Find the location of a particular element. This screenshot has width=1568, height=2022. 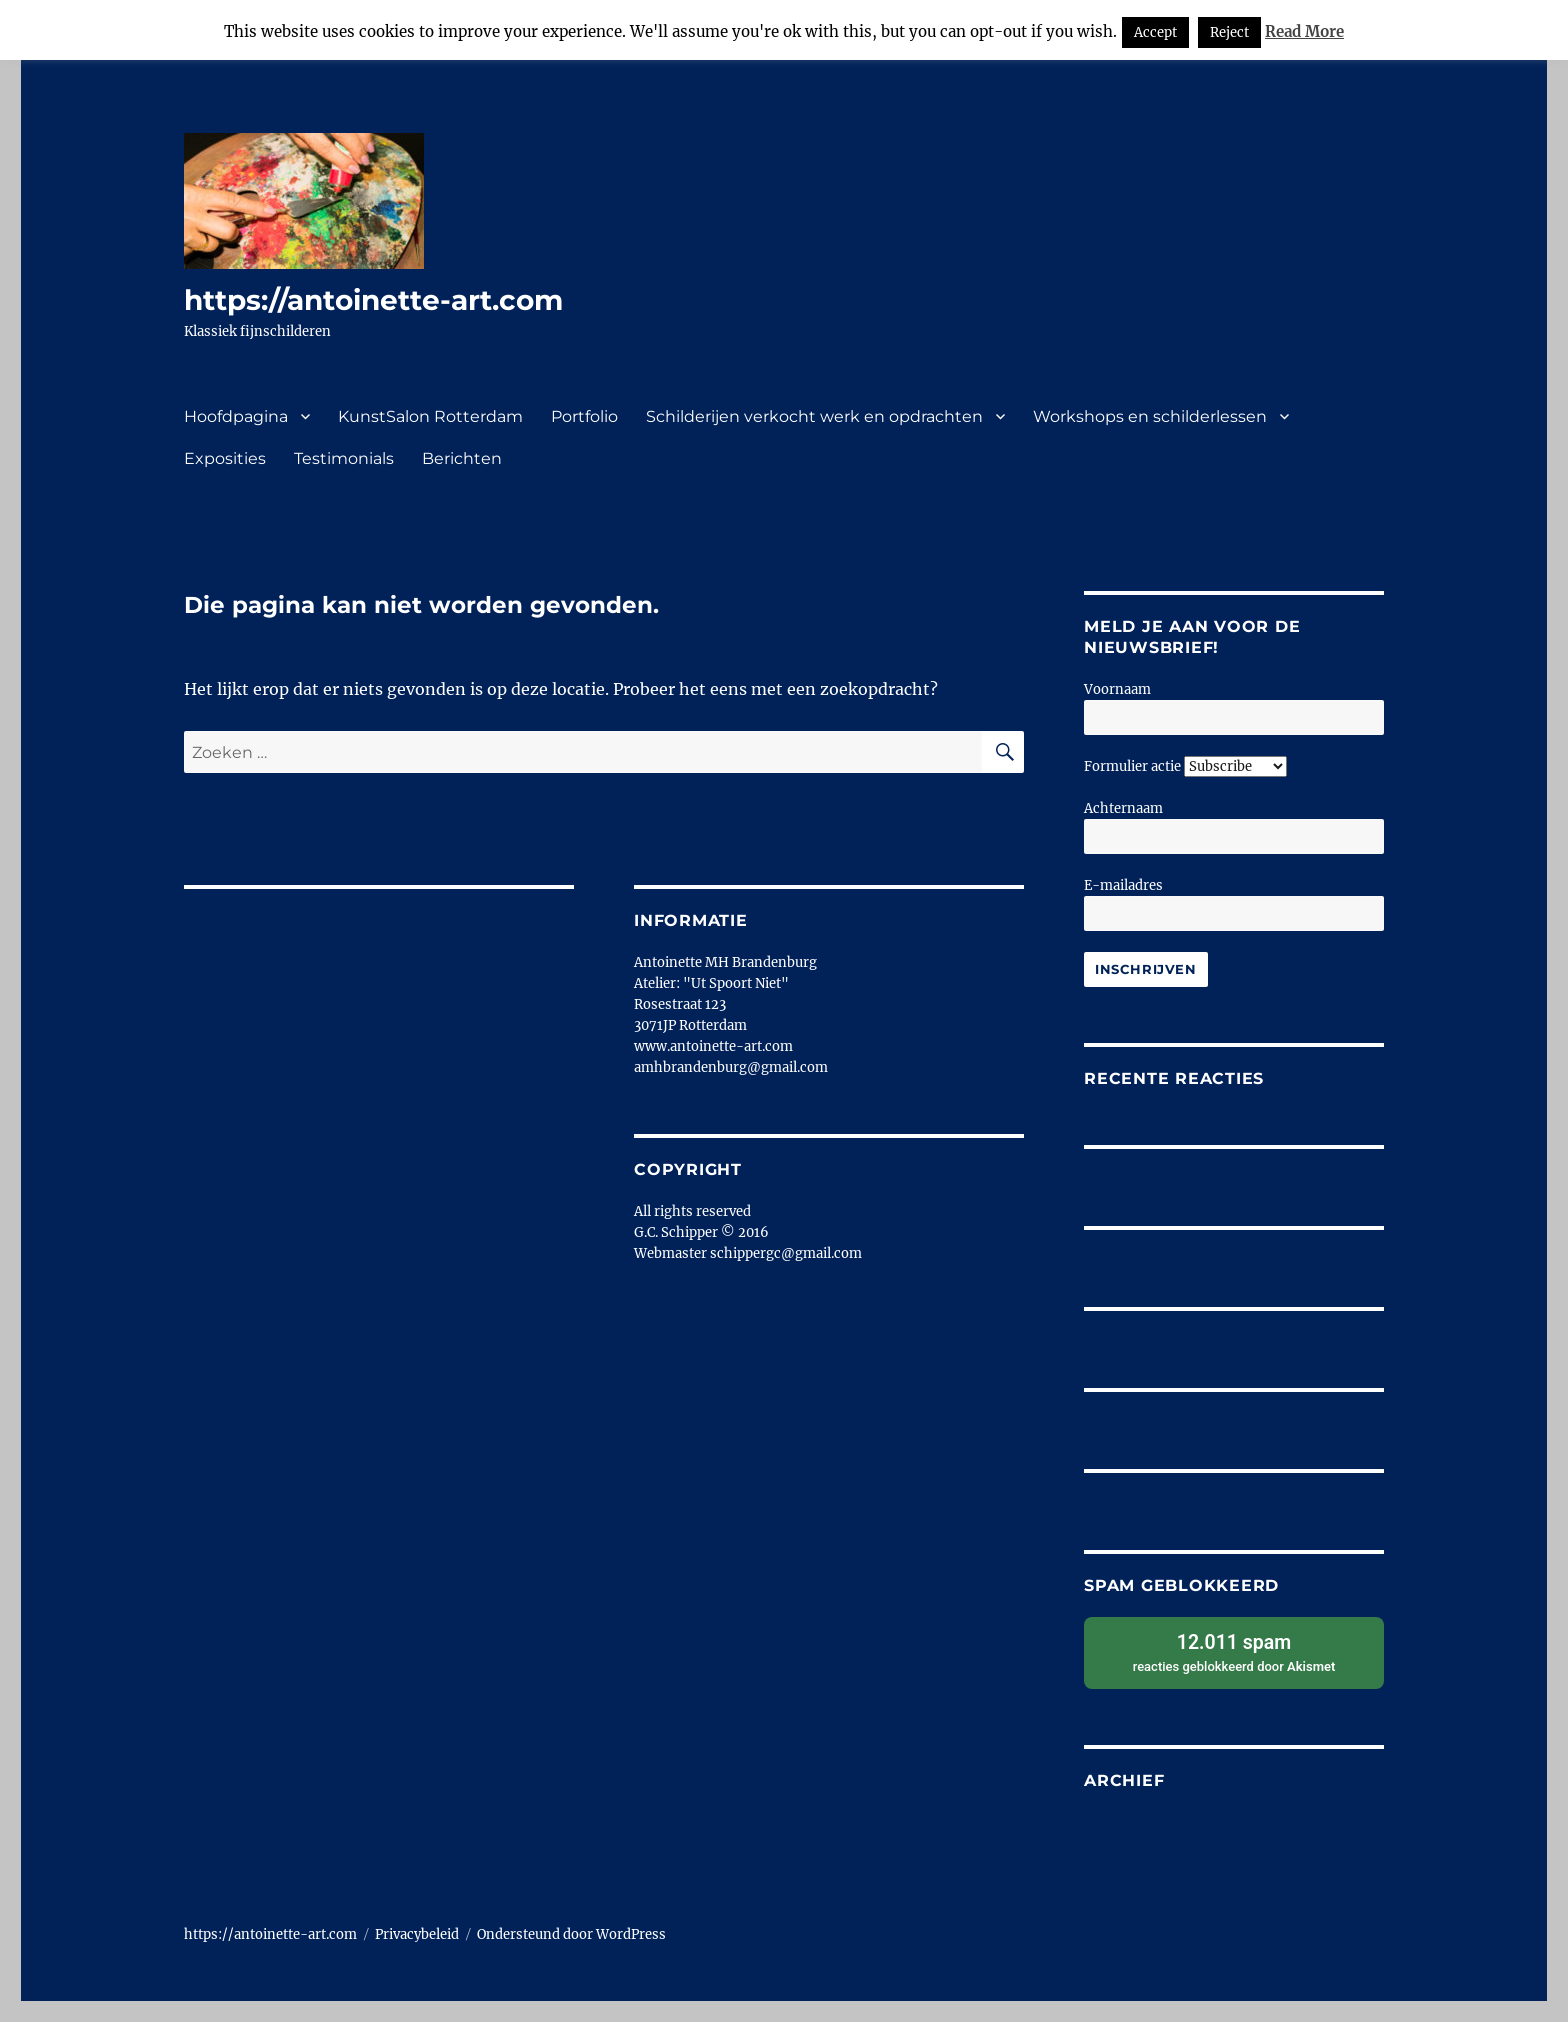

https://antoinette-art.com is located at coordinates (373, 300).